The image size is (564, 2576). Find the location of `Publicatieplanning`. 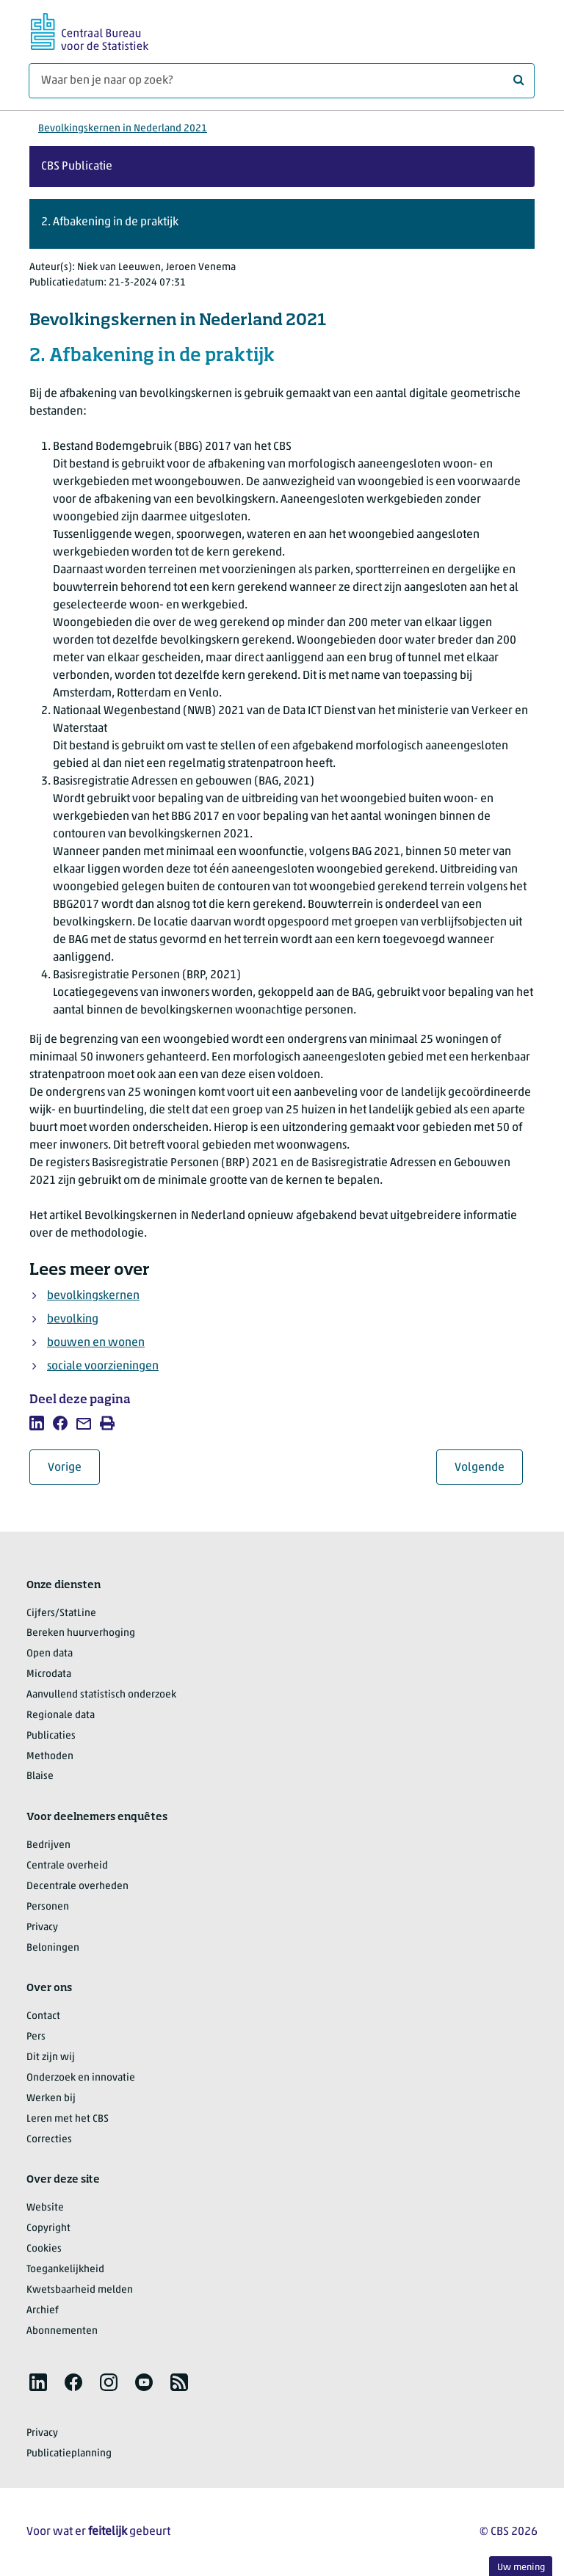

Publicatieplanning is located at coordinates (69, 2454).